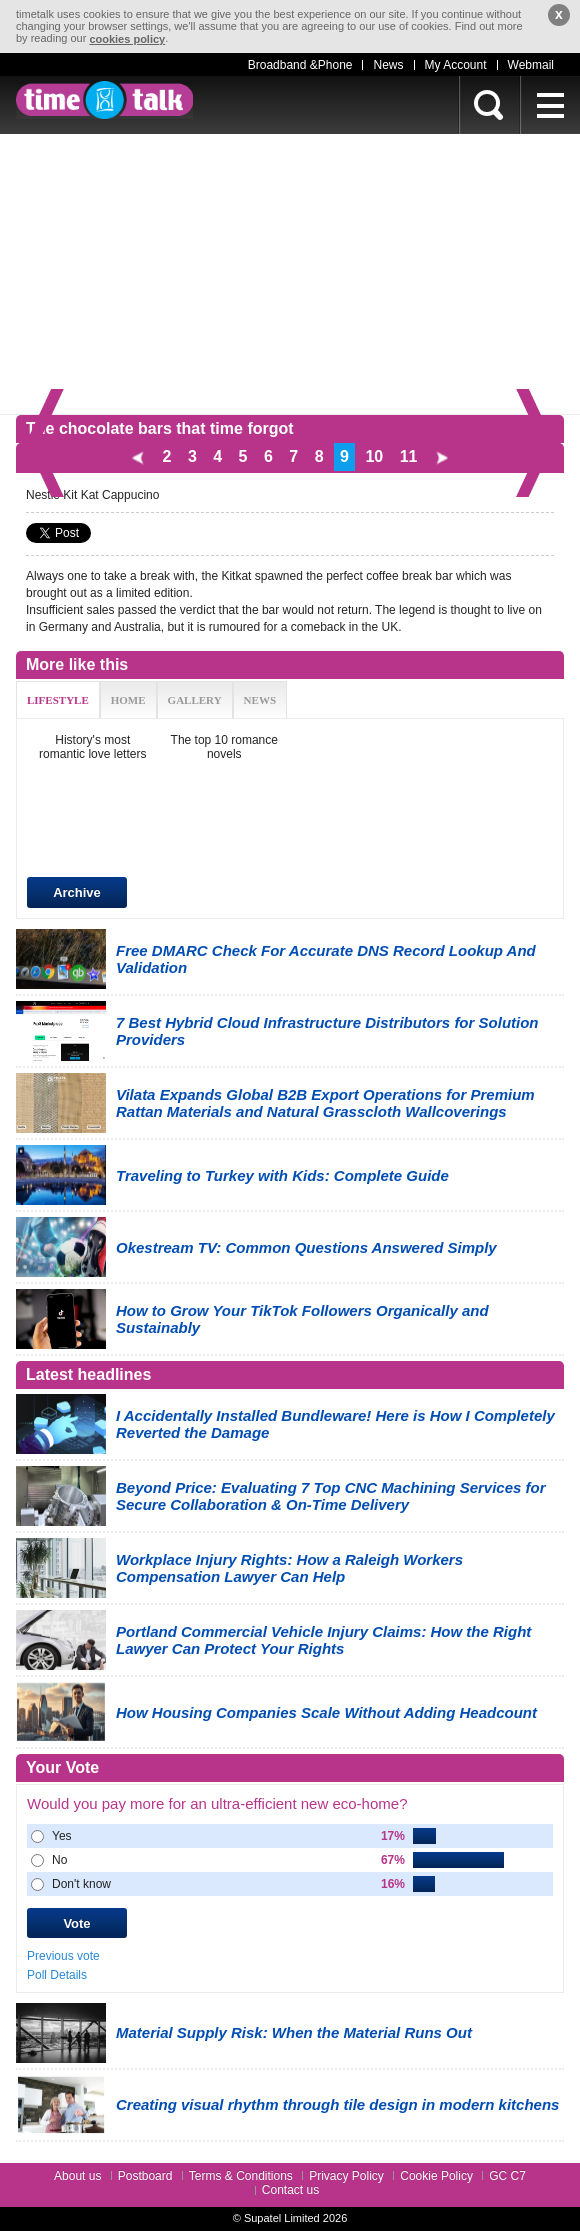 This screenshot has width=580, height=2231. Describe the element at coordinates (195, 700) in the screenshot. I see `GALLERY` at that location.